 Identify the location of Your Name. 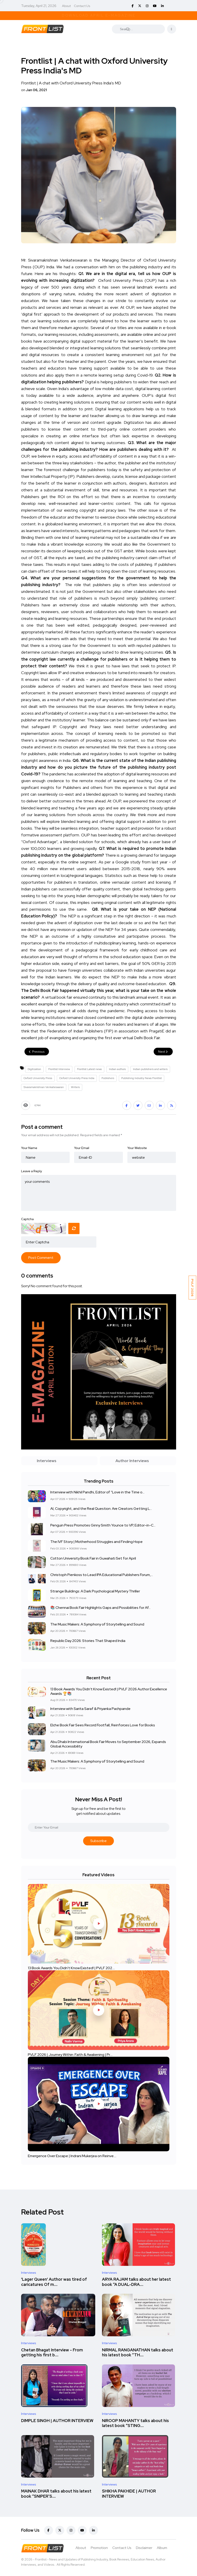
(29, 1148).